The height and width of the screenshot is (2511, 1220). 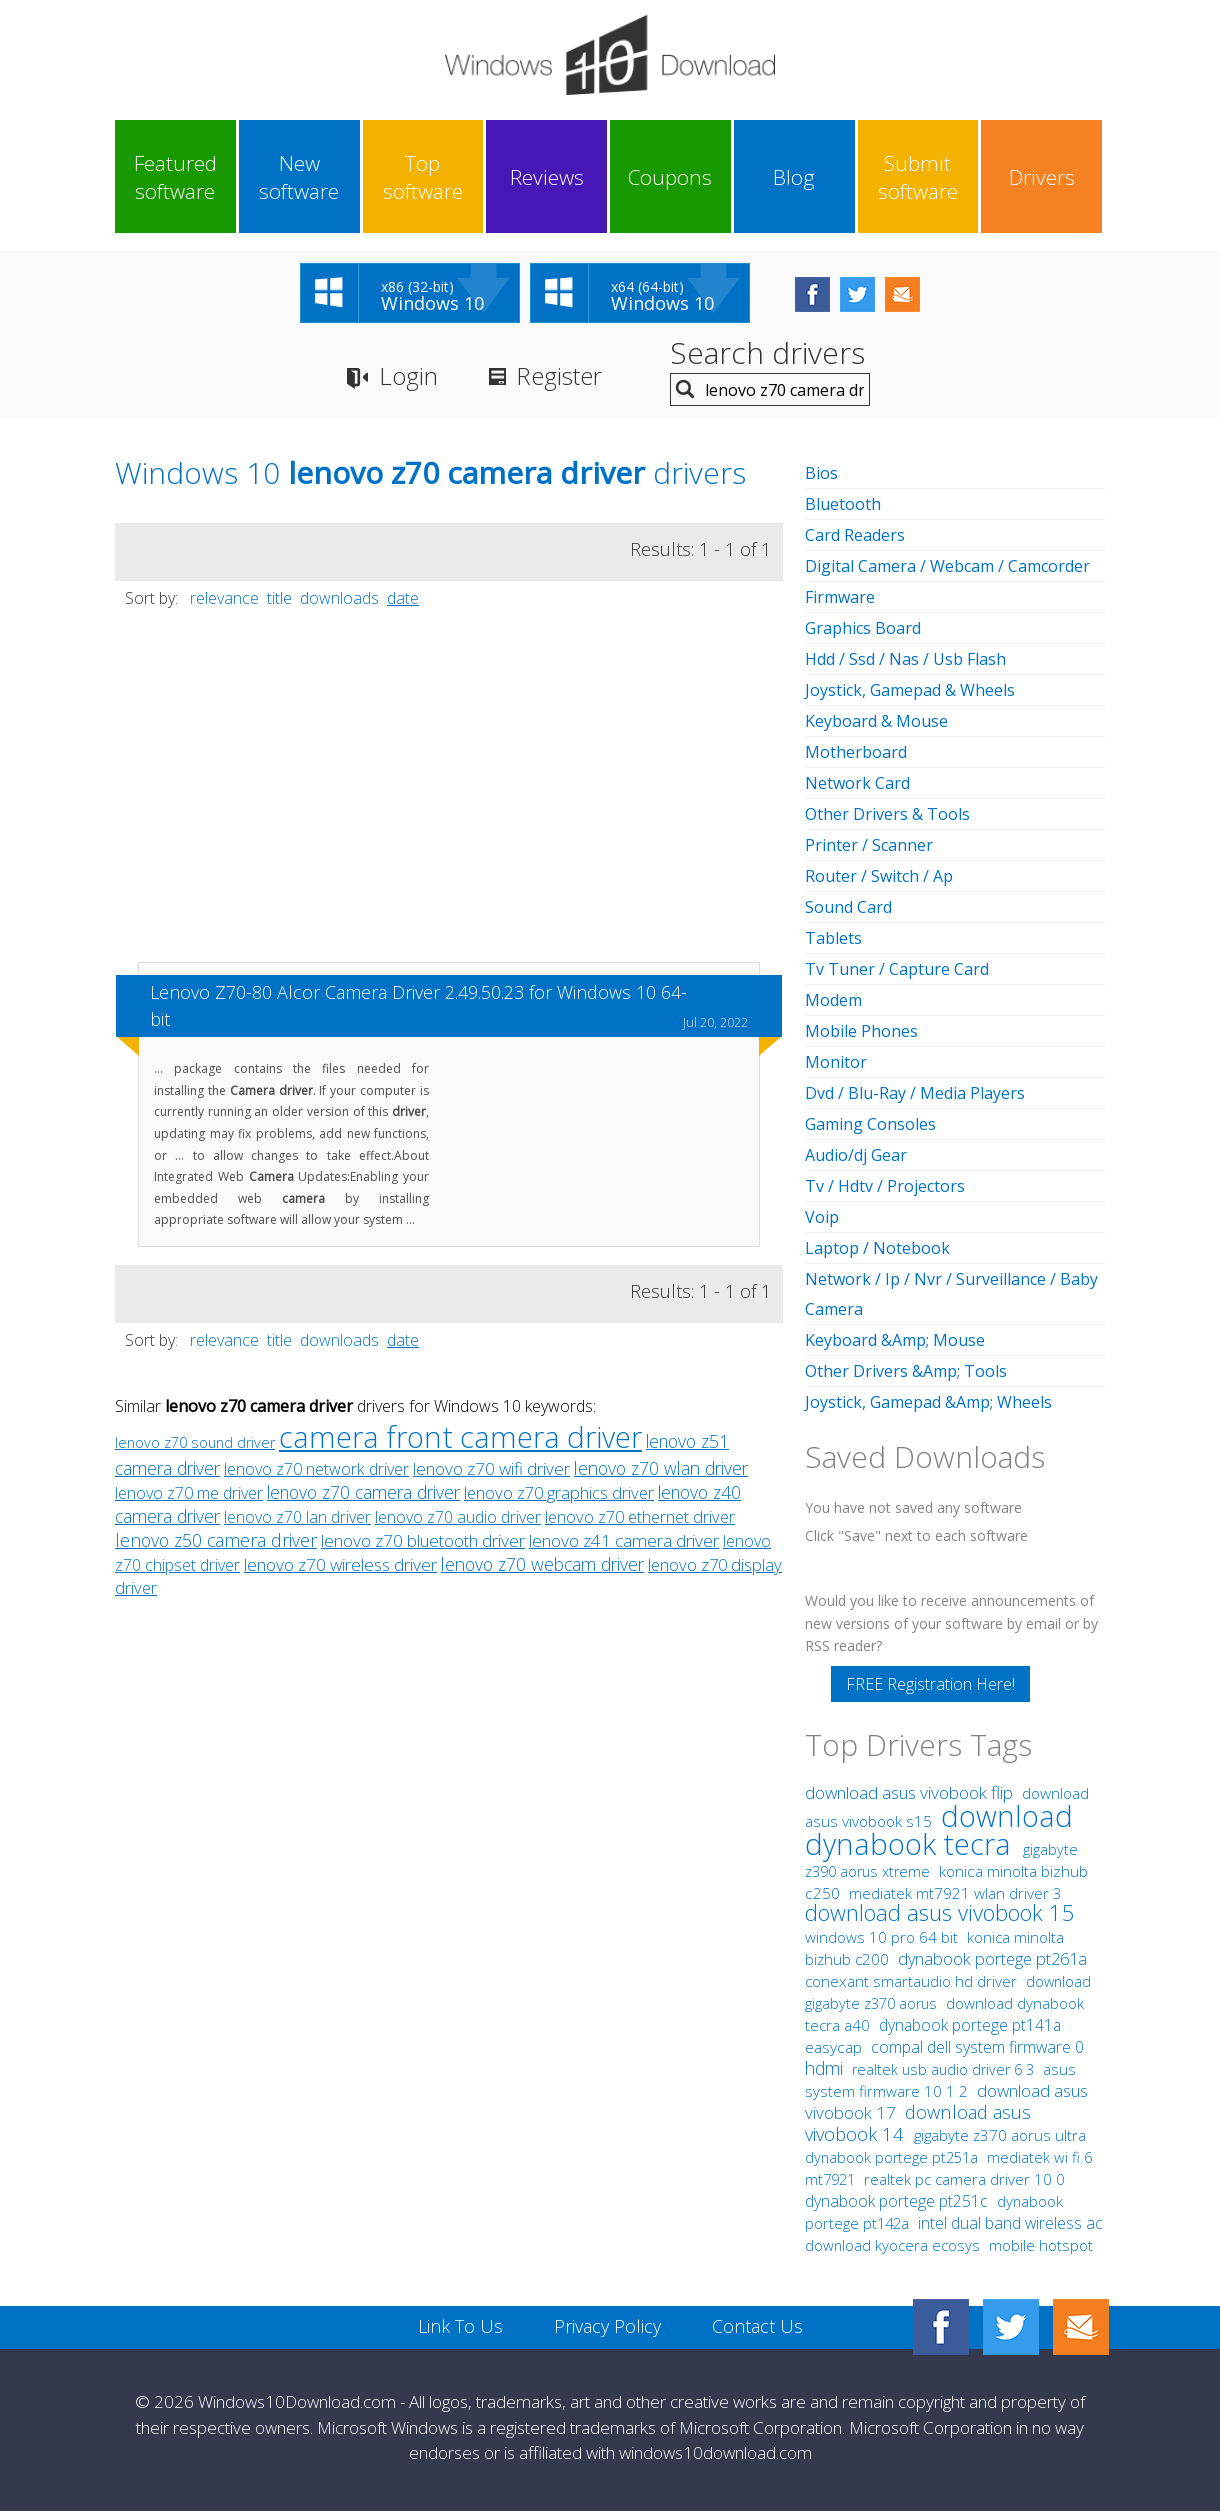 I want to click on Digital Camera / Webcam / Camcorder, so click(x=947, y=566).